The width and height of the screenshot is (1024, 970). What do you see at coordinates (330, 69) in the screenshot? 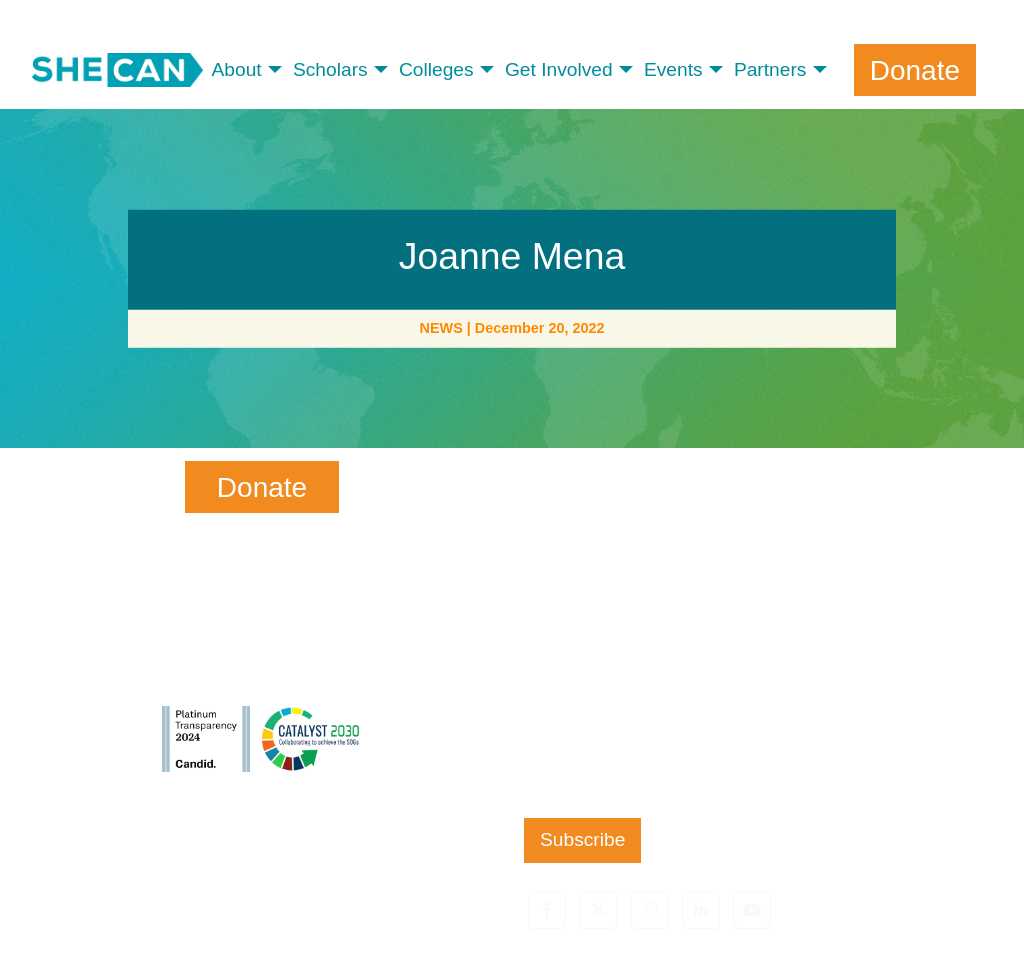
I see `Scholars` at bounding box center [330, 69].